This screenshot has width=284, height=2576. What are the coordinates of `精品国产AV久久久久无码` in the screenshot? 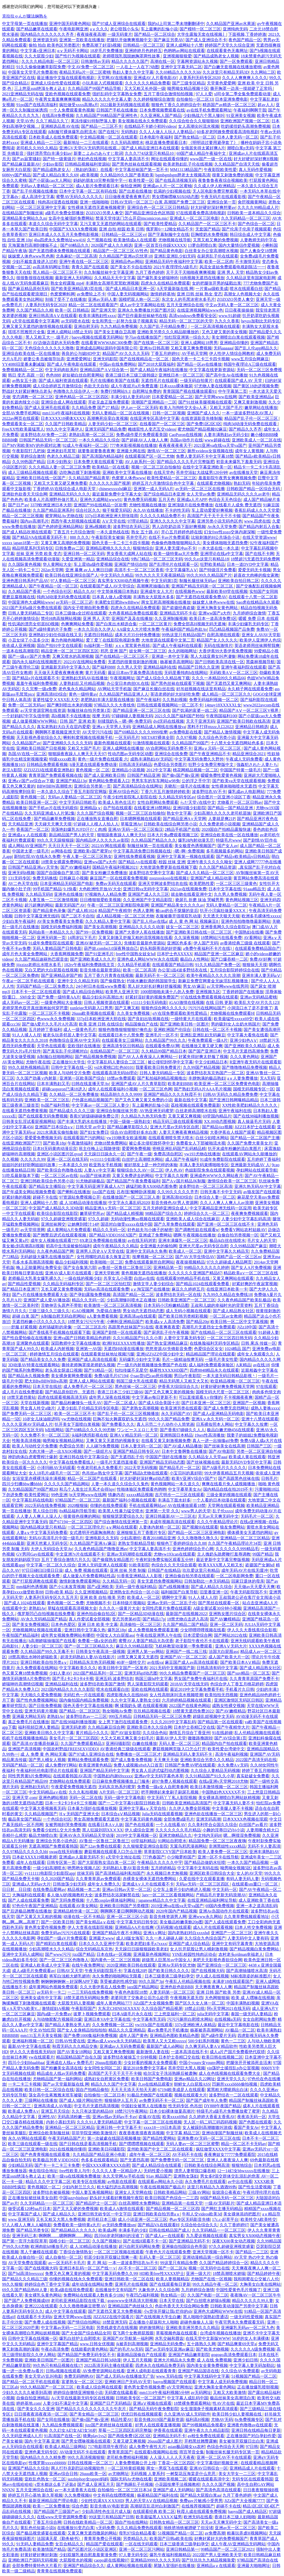 It's located at (125, 353).